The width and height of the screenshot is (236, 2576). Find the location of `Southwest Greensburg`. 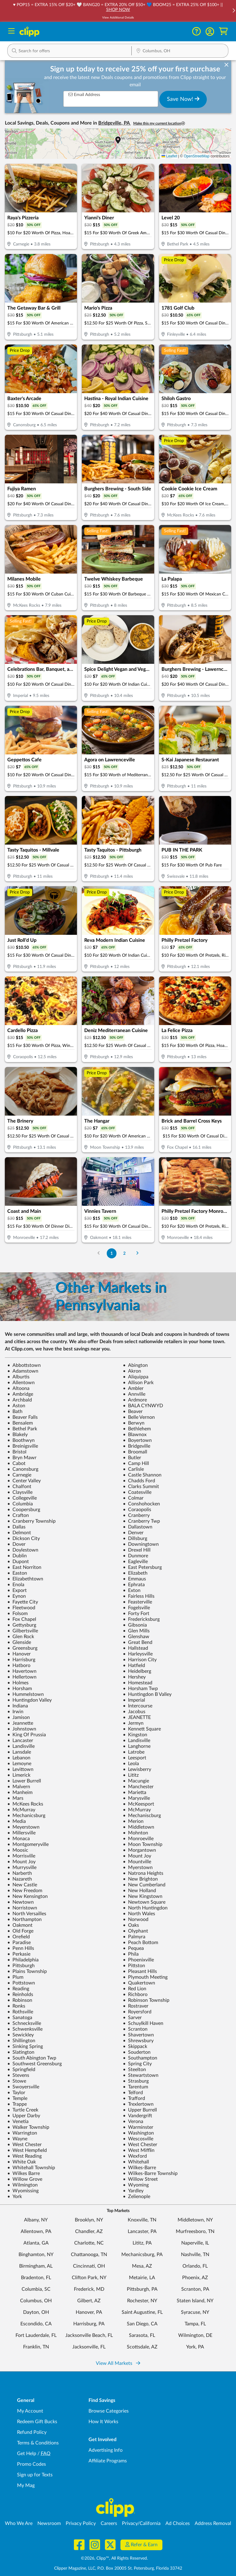

Southwest Greensburg is located at coordinates (34, 2063).